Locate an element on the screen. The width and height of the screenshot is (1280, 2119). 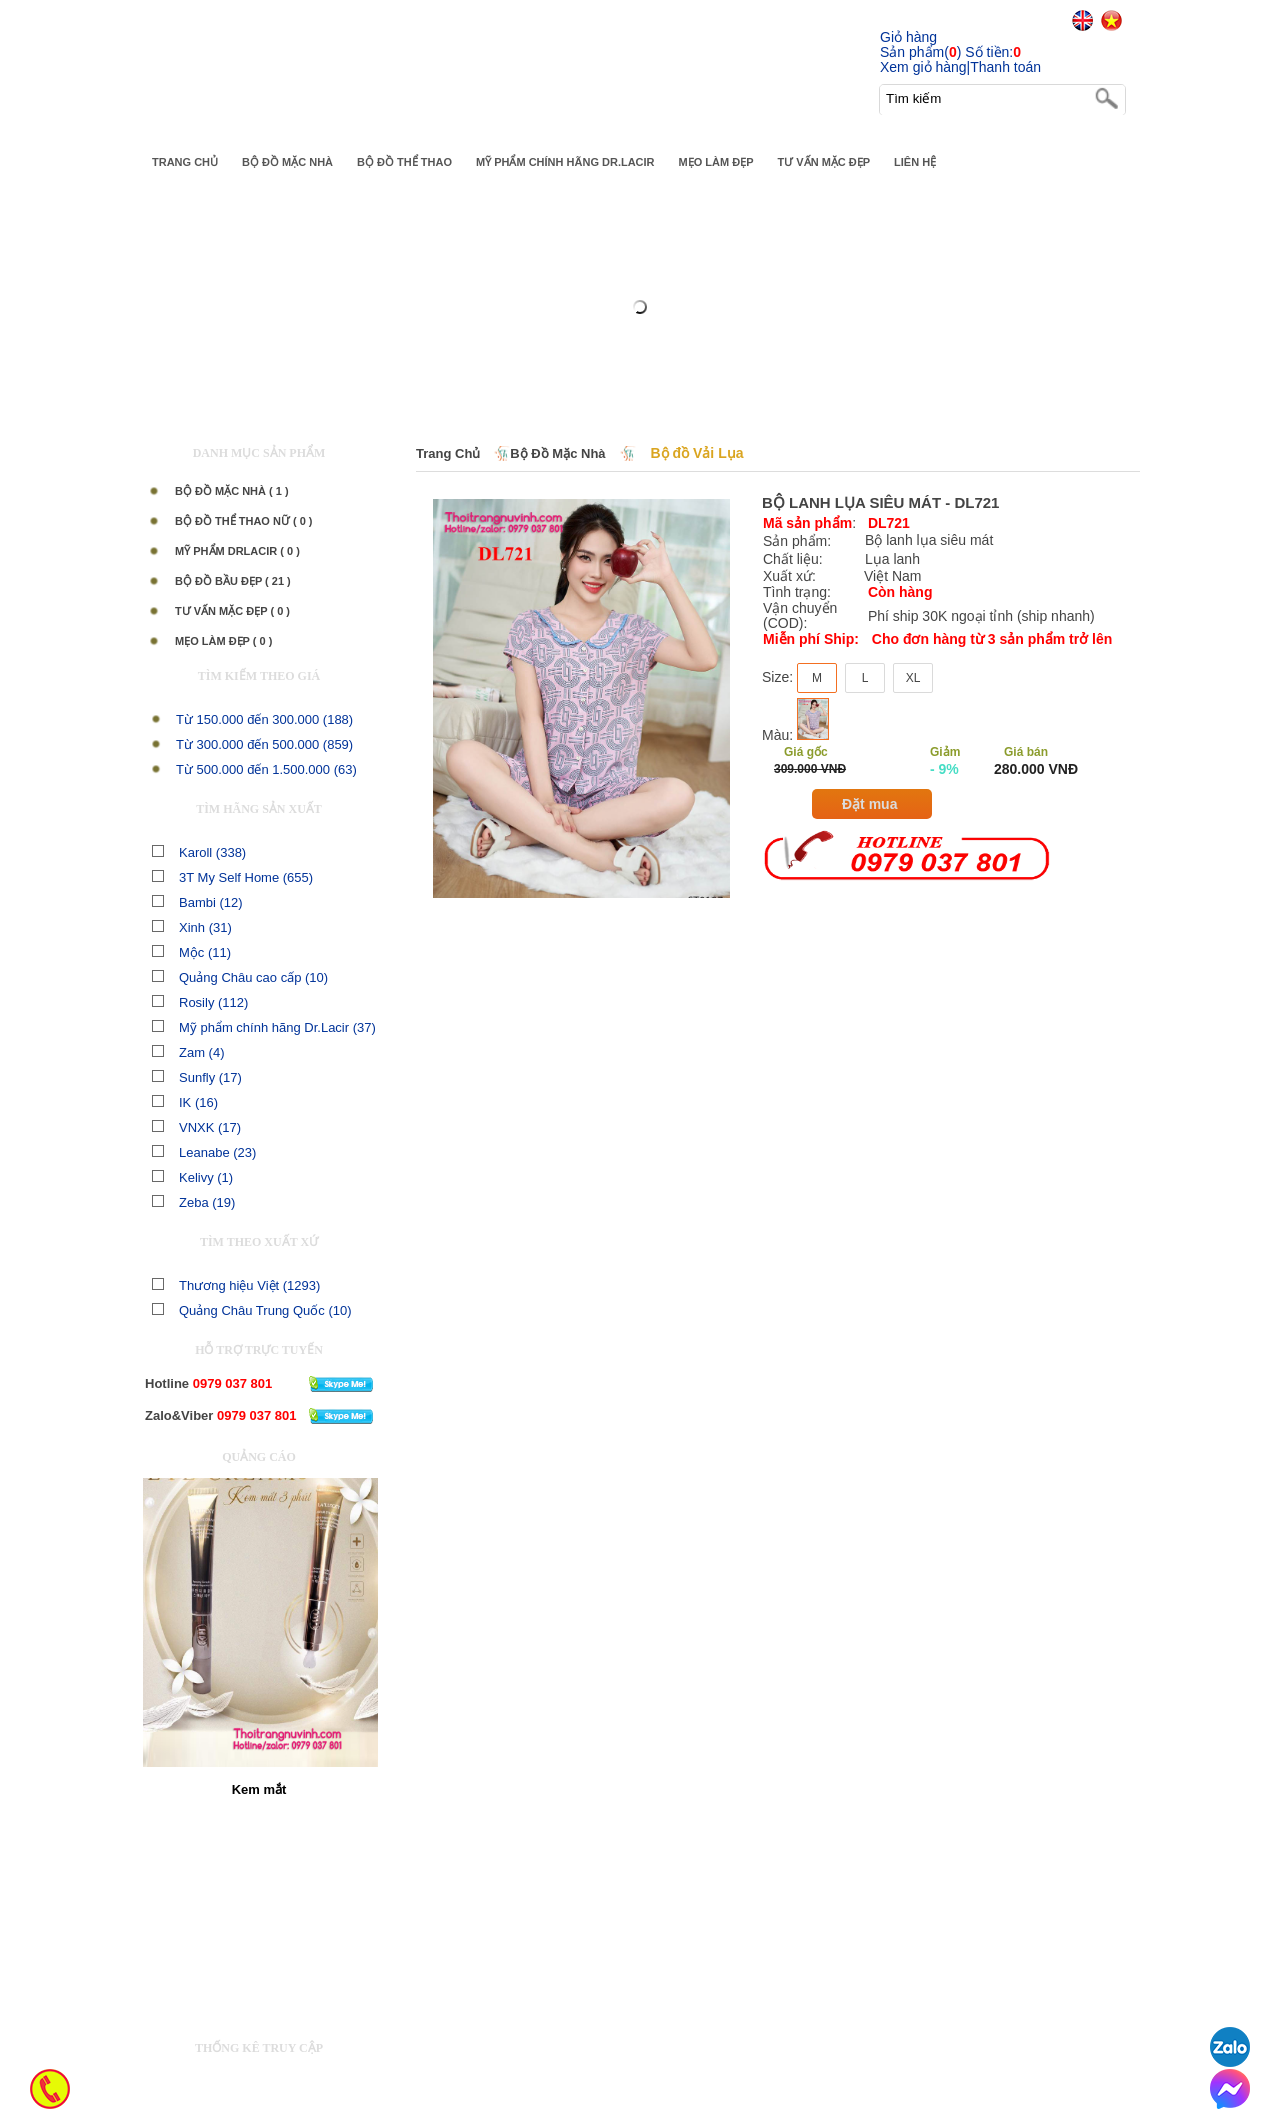
Bộ Đồ Mặc Nhà is located at coordinates (557, 453).